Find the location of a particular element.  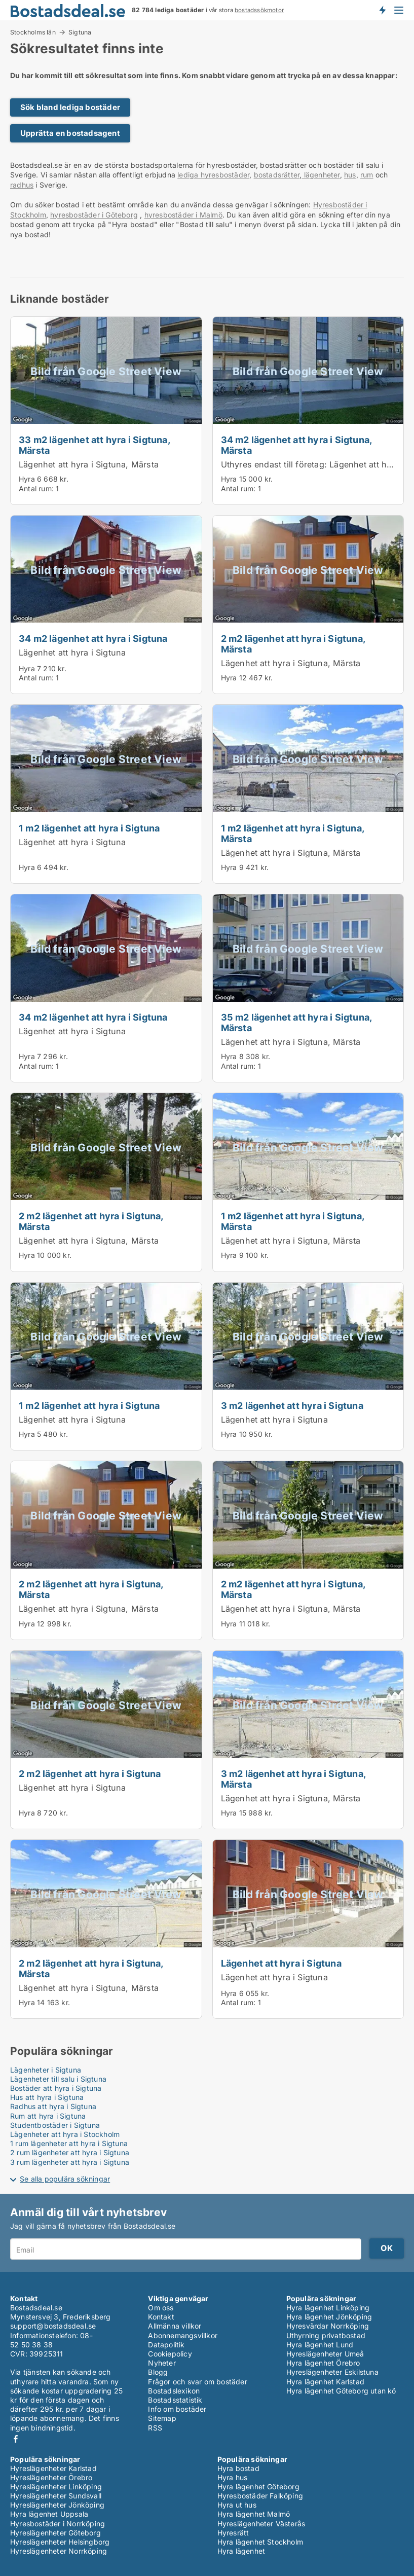

1 m2 lägenhet att hyra i Sigtuna, Märsta is located at coordinates (292, 833).